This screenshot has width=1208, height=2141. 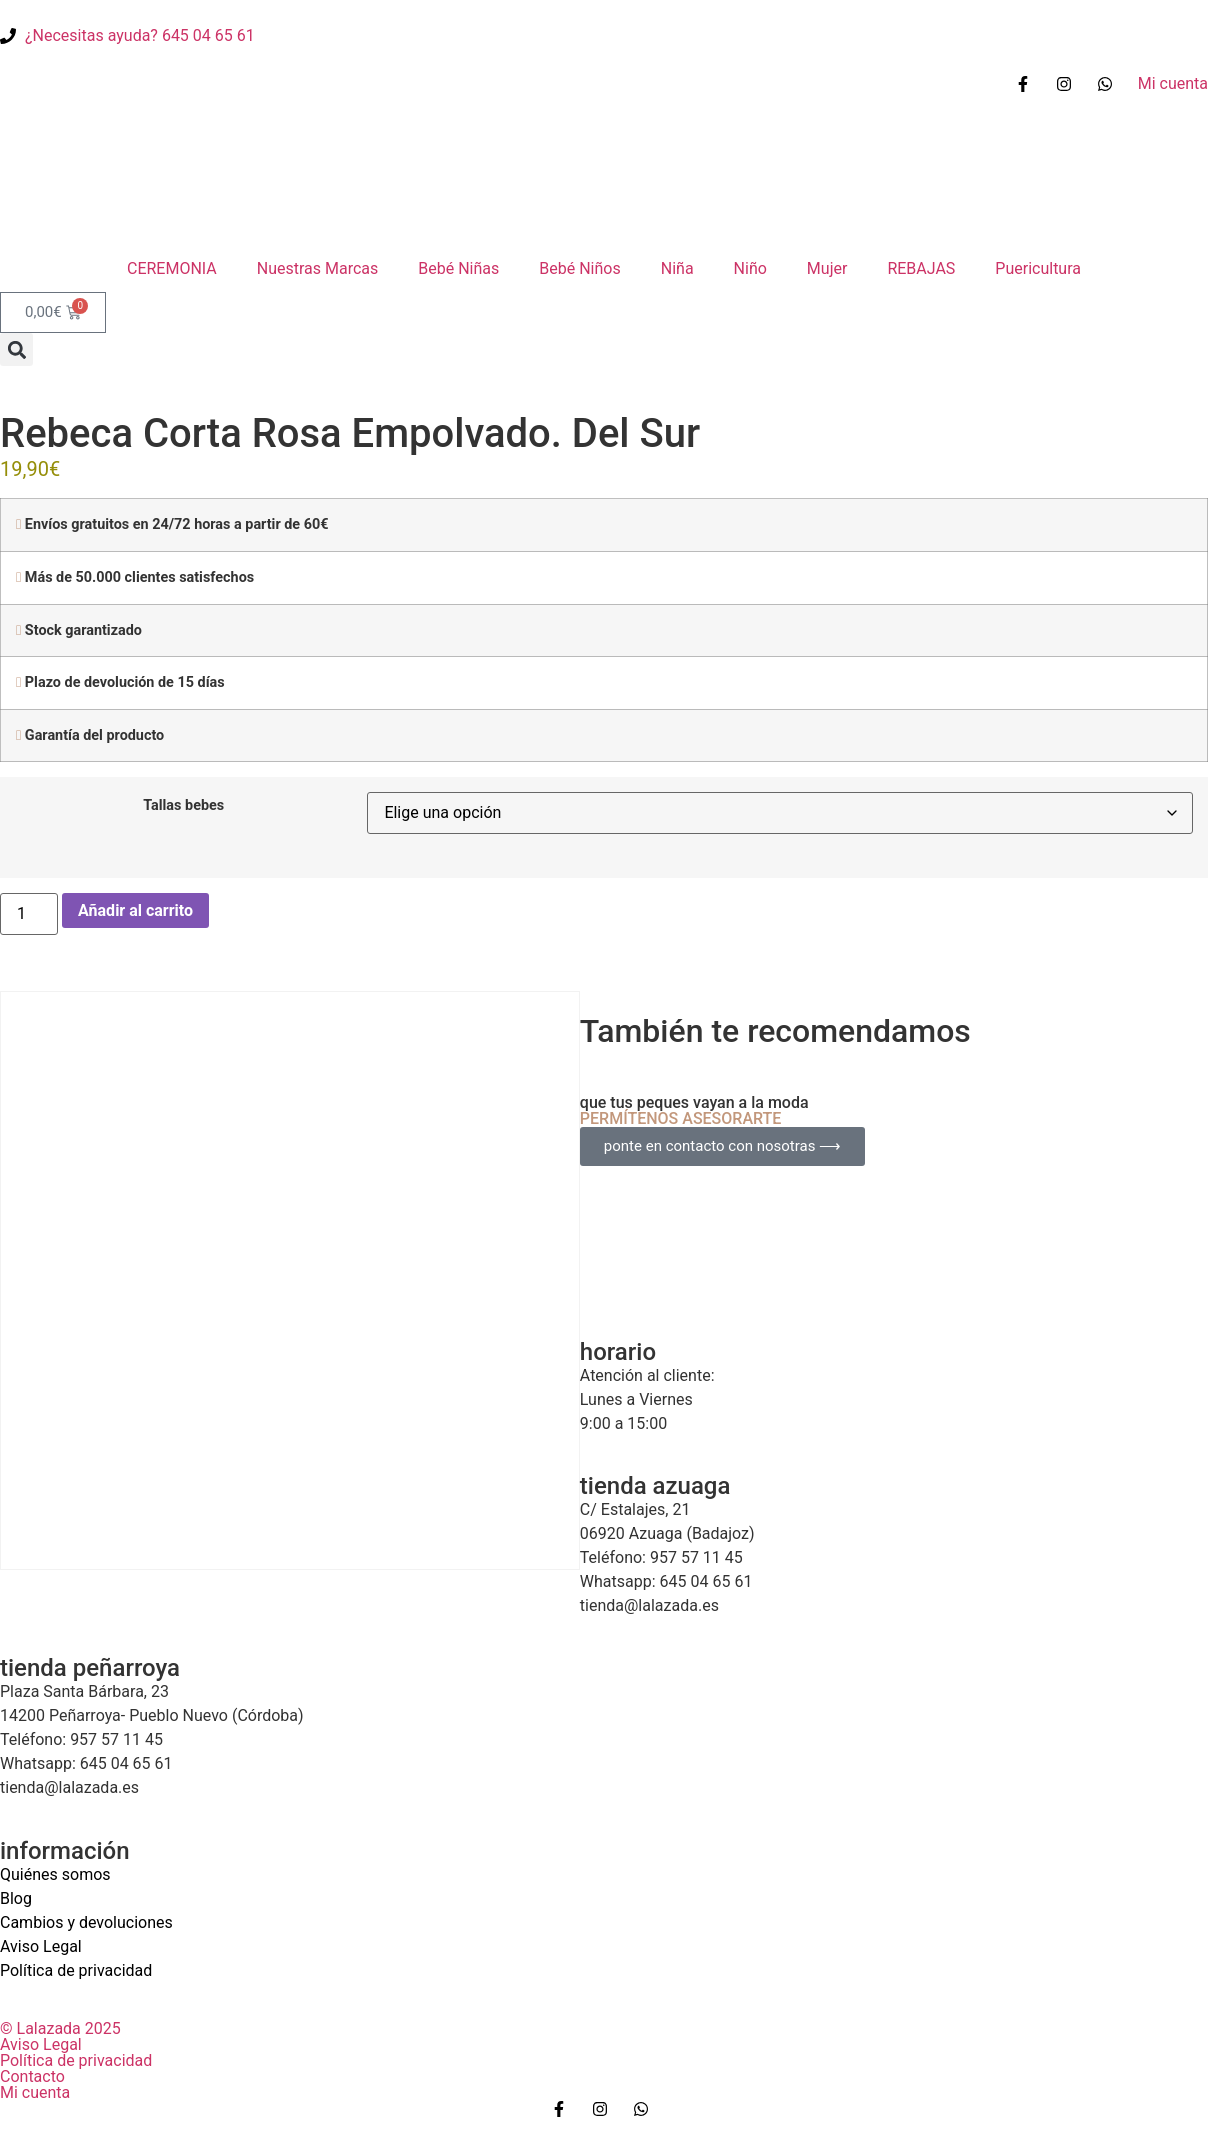 What do you see at coordinates (921, 268) in the screenshot?
I see `REBAJAS` at bounding box center [921, 268].